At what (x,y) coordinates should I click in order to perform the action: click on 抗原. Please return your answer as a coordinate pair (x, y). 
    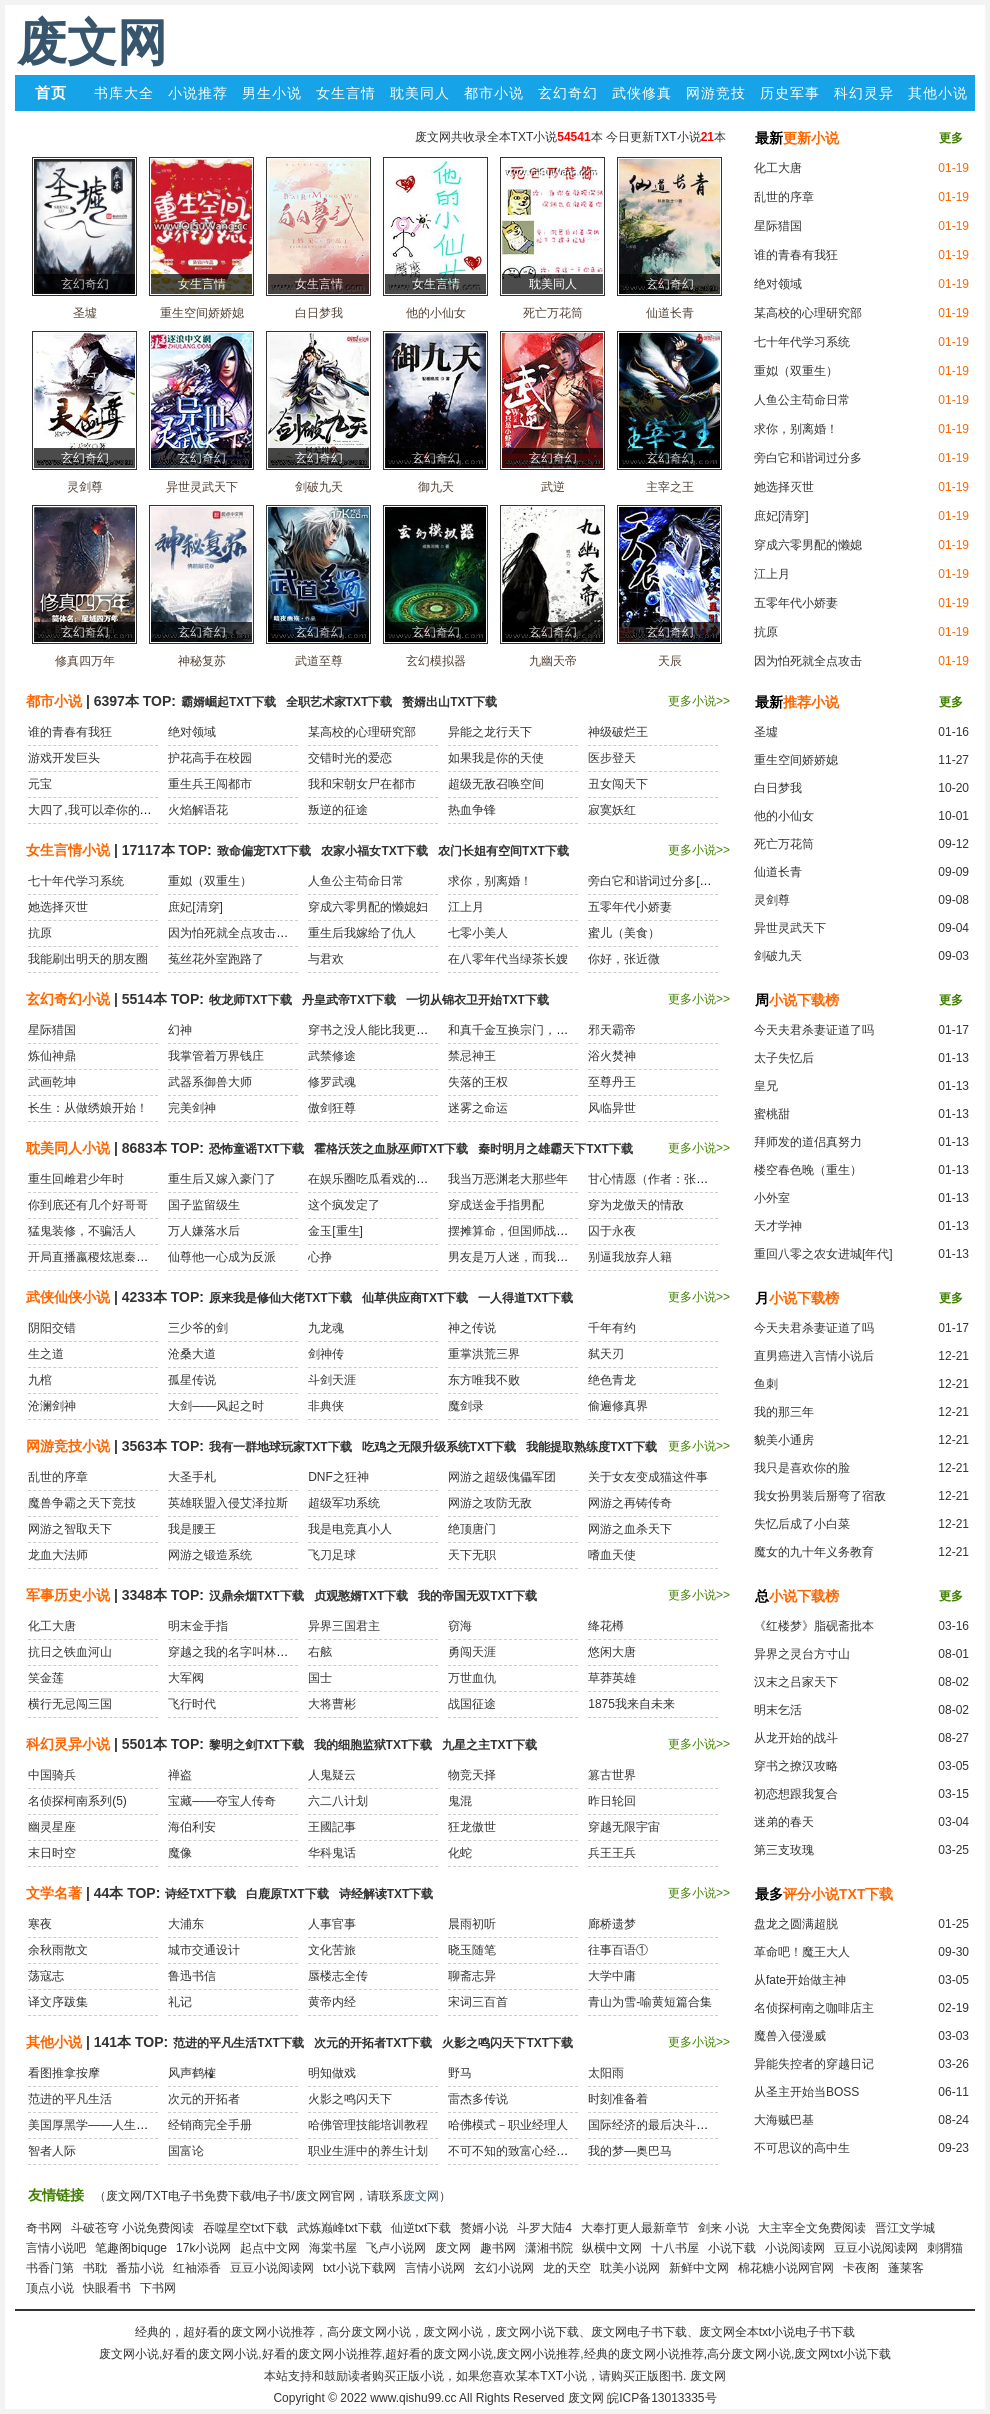
    Looking at the image, I should click on (766, 632).